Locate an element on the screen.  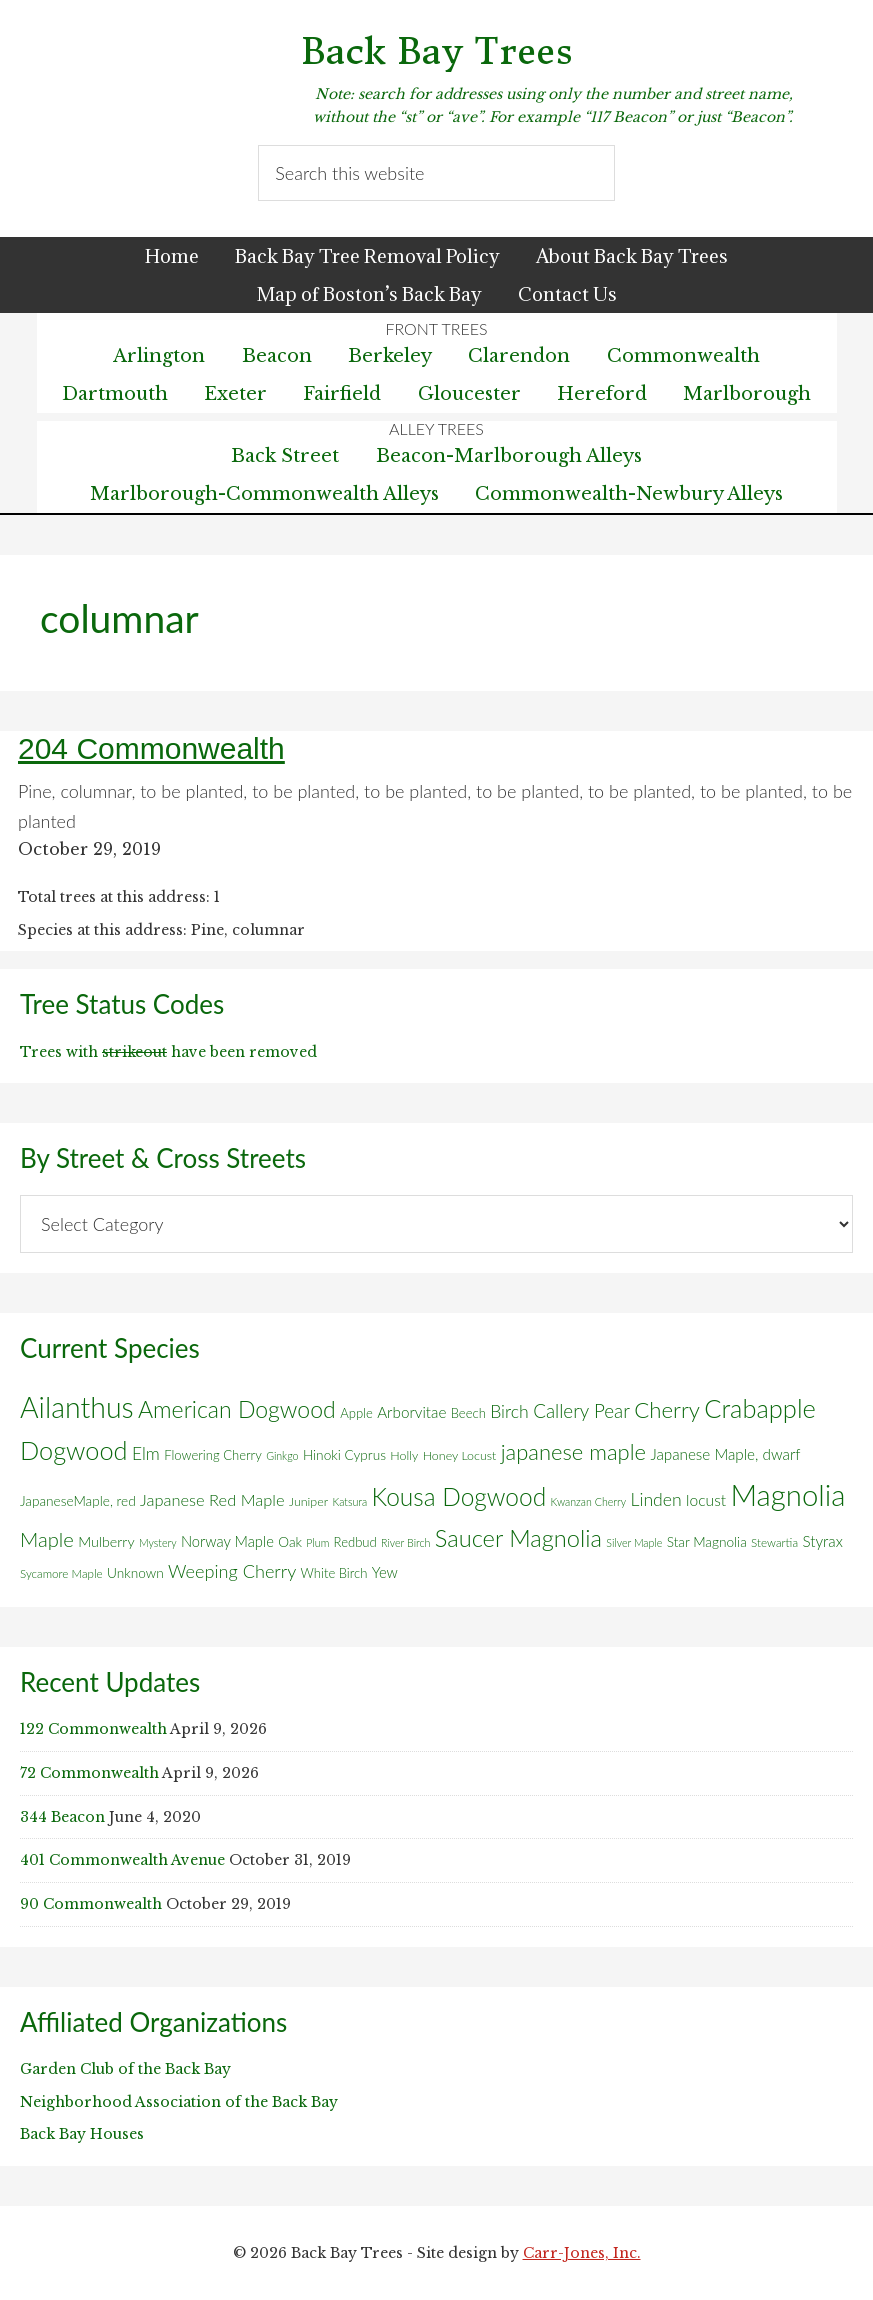
Yew [Yew (10 items)] is located at coordinates (385, 1572).